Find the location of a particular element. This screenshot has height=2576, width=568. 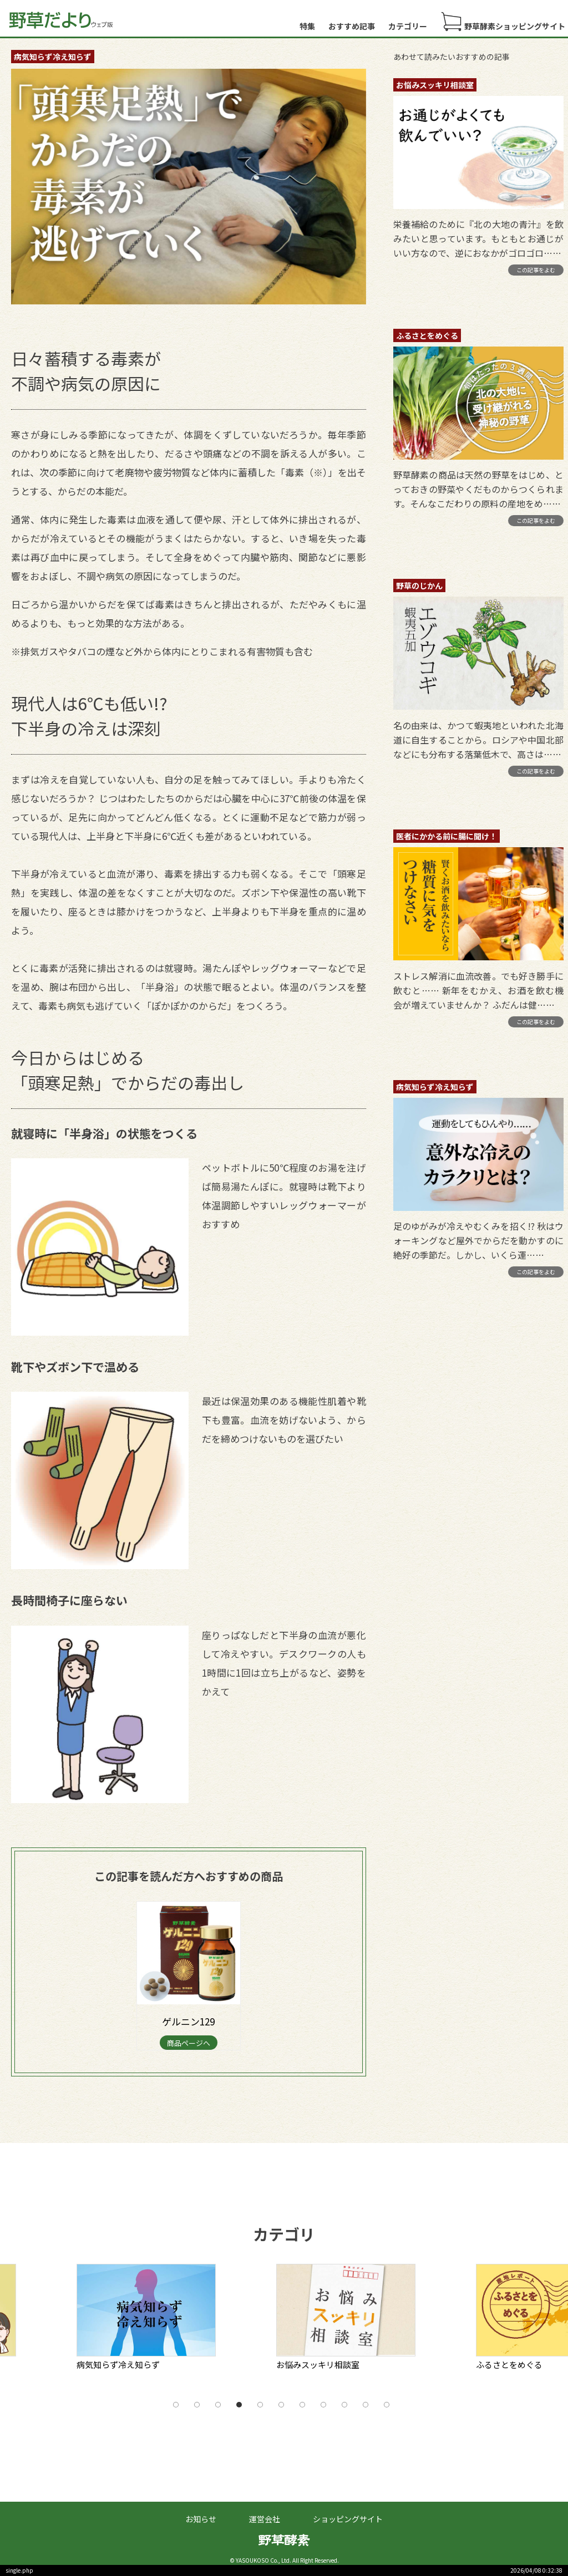

ショッピングサイト is located at coordinates (348, 2518).